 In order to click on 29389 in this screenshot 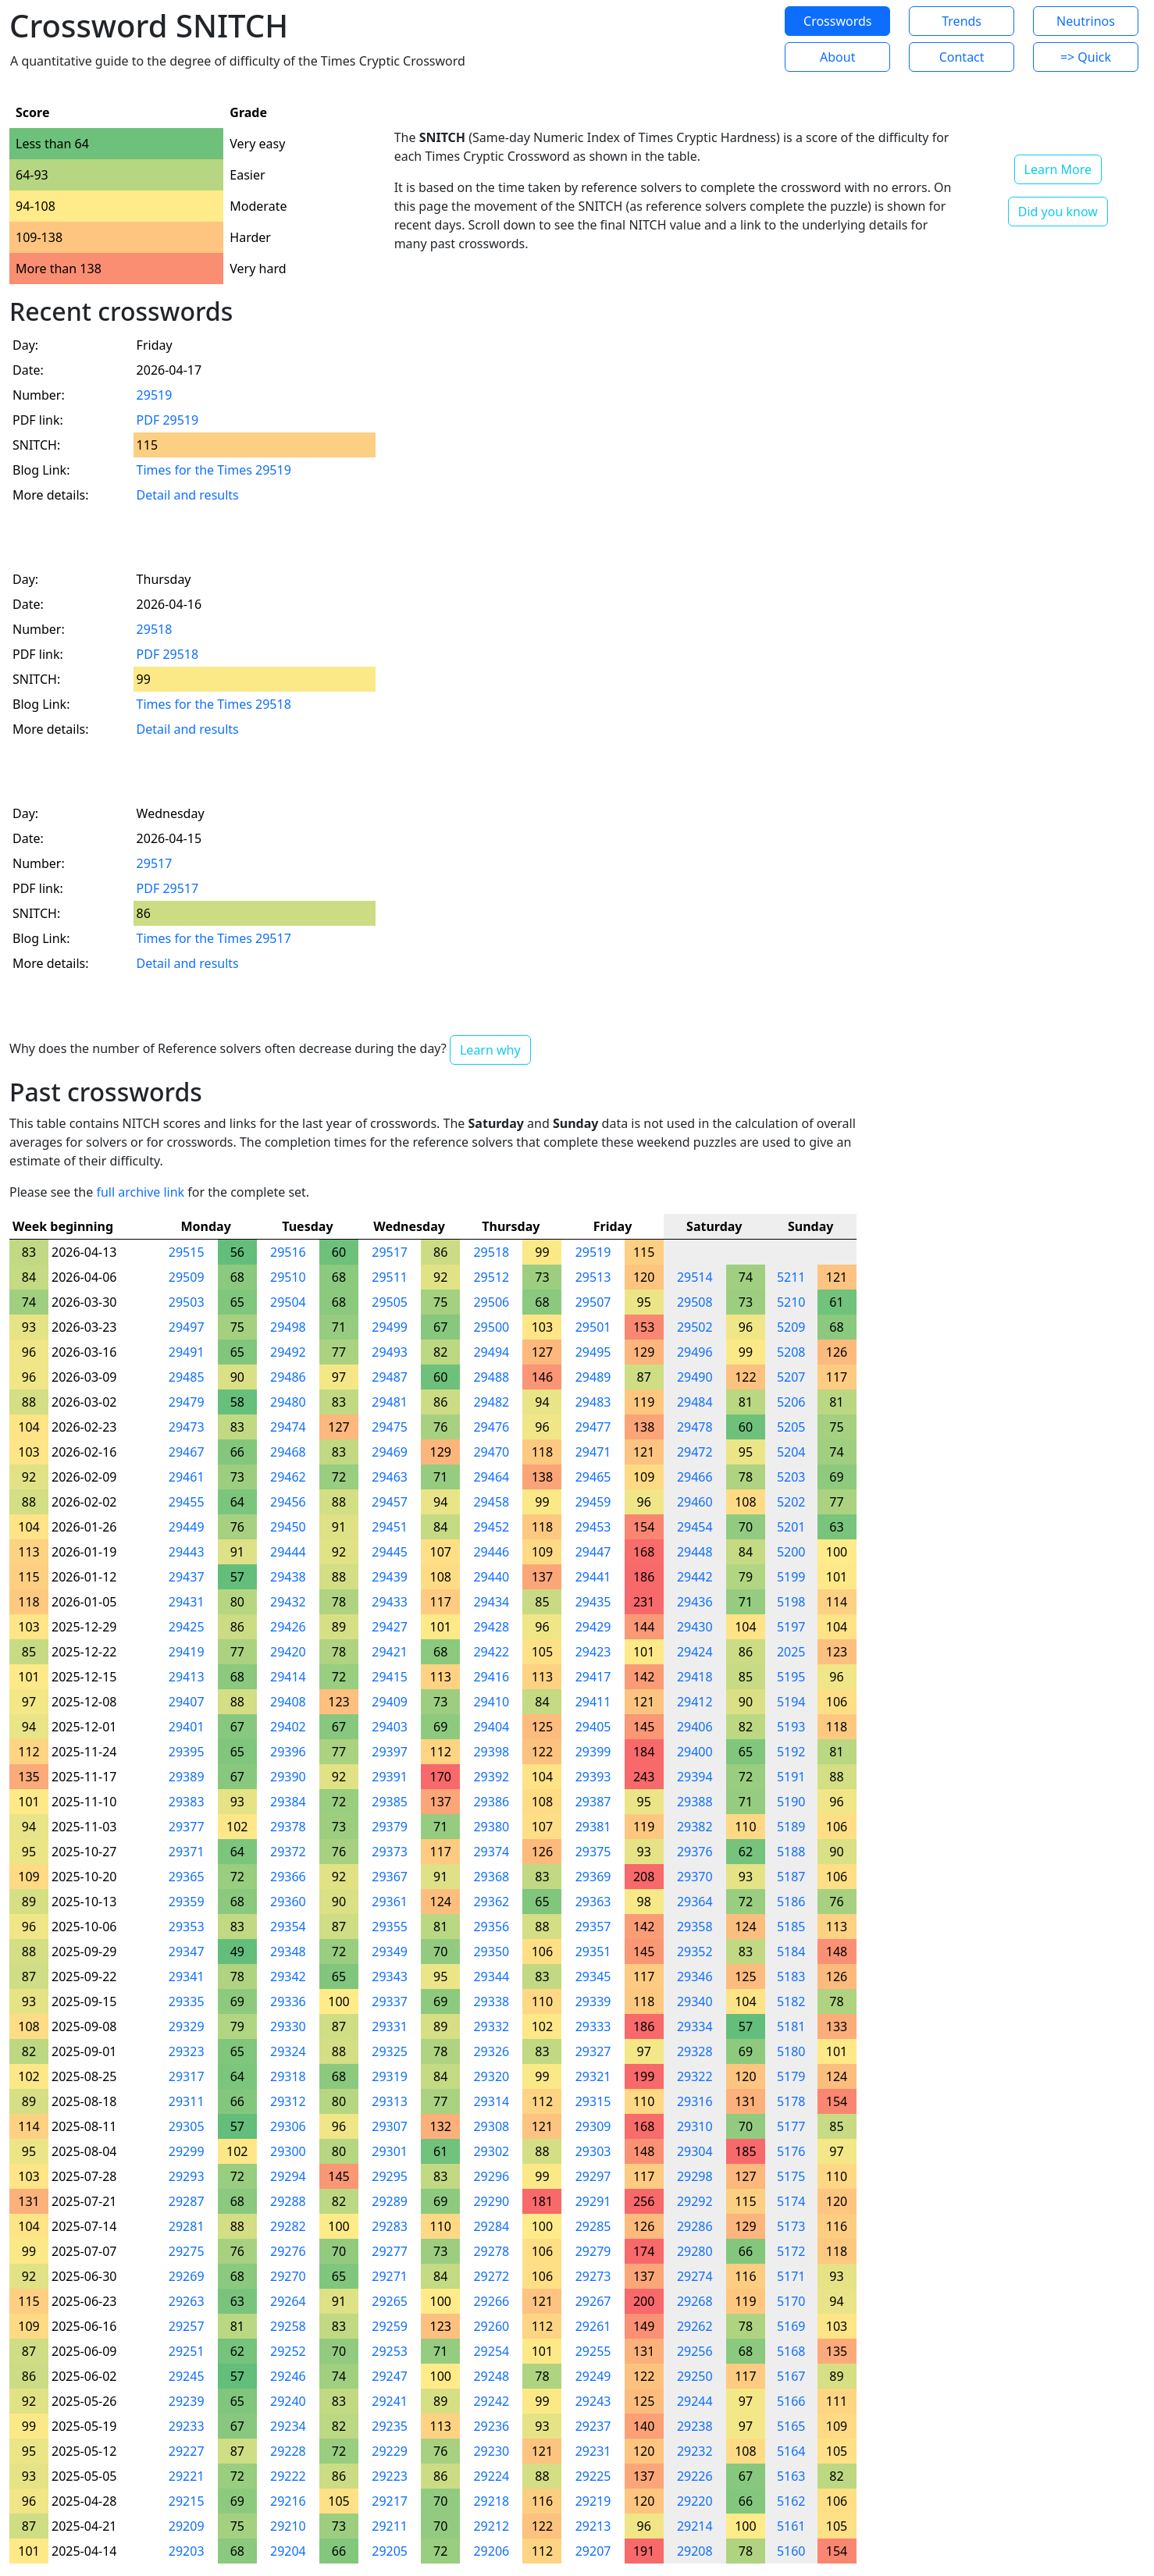, I will do `click(187, 1776)`.